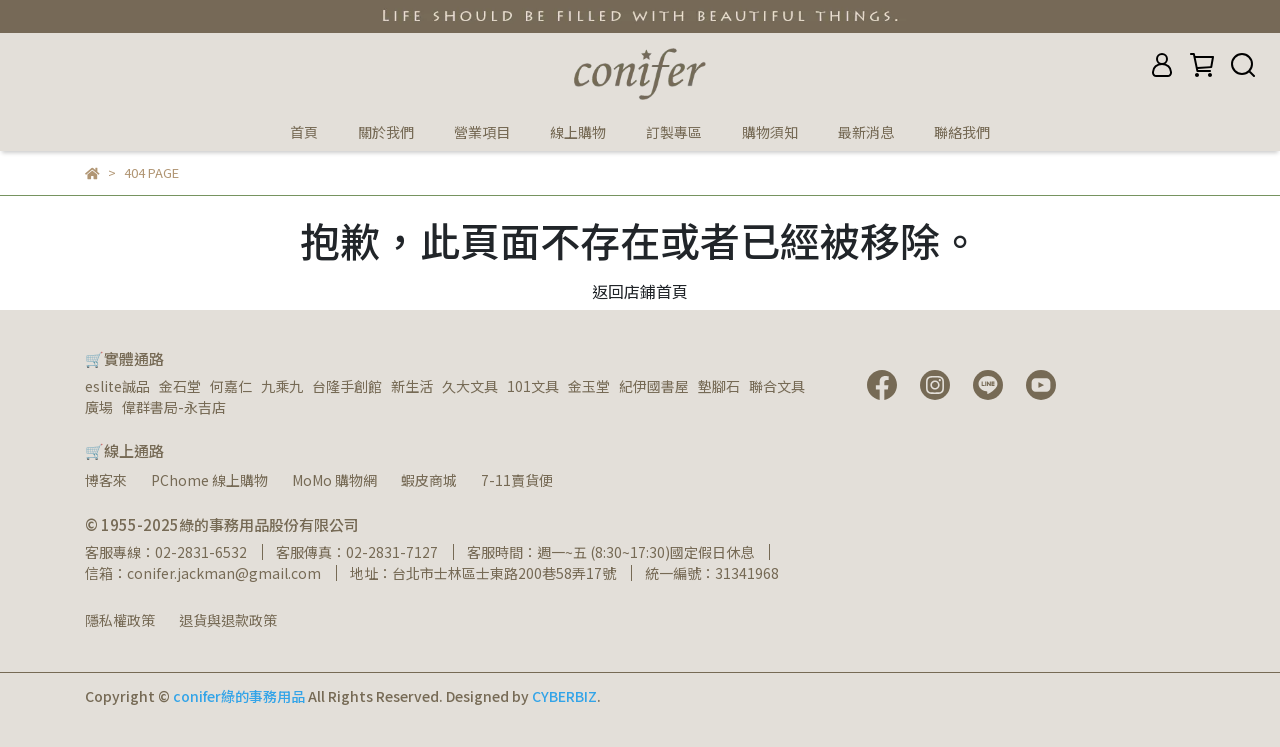 The image size is (1280, 747). I want to click on 隱私權政策, so click(120, 620).